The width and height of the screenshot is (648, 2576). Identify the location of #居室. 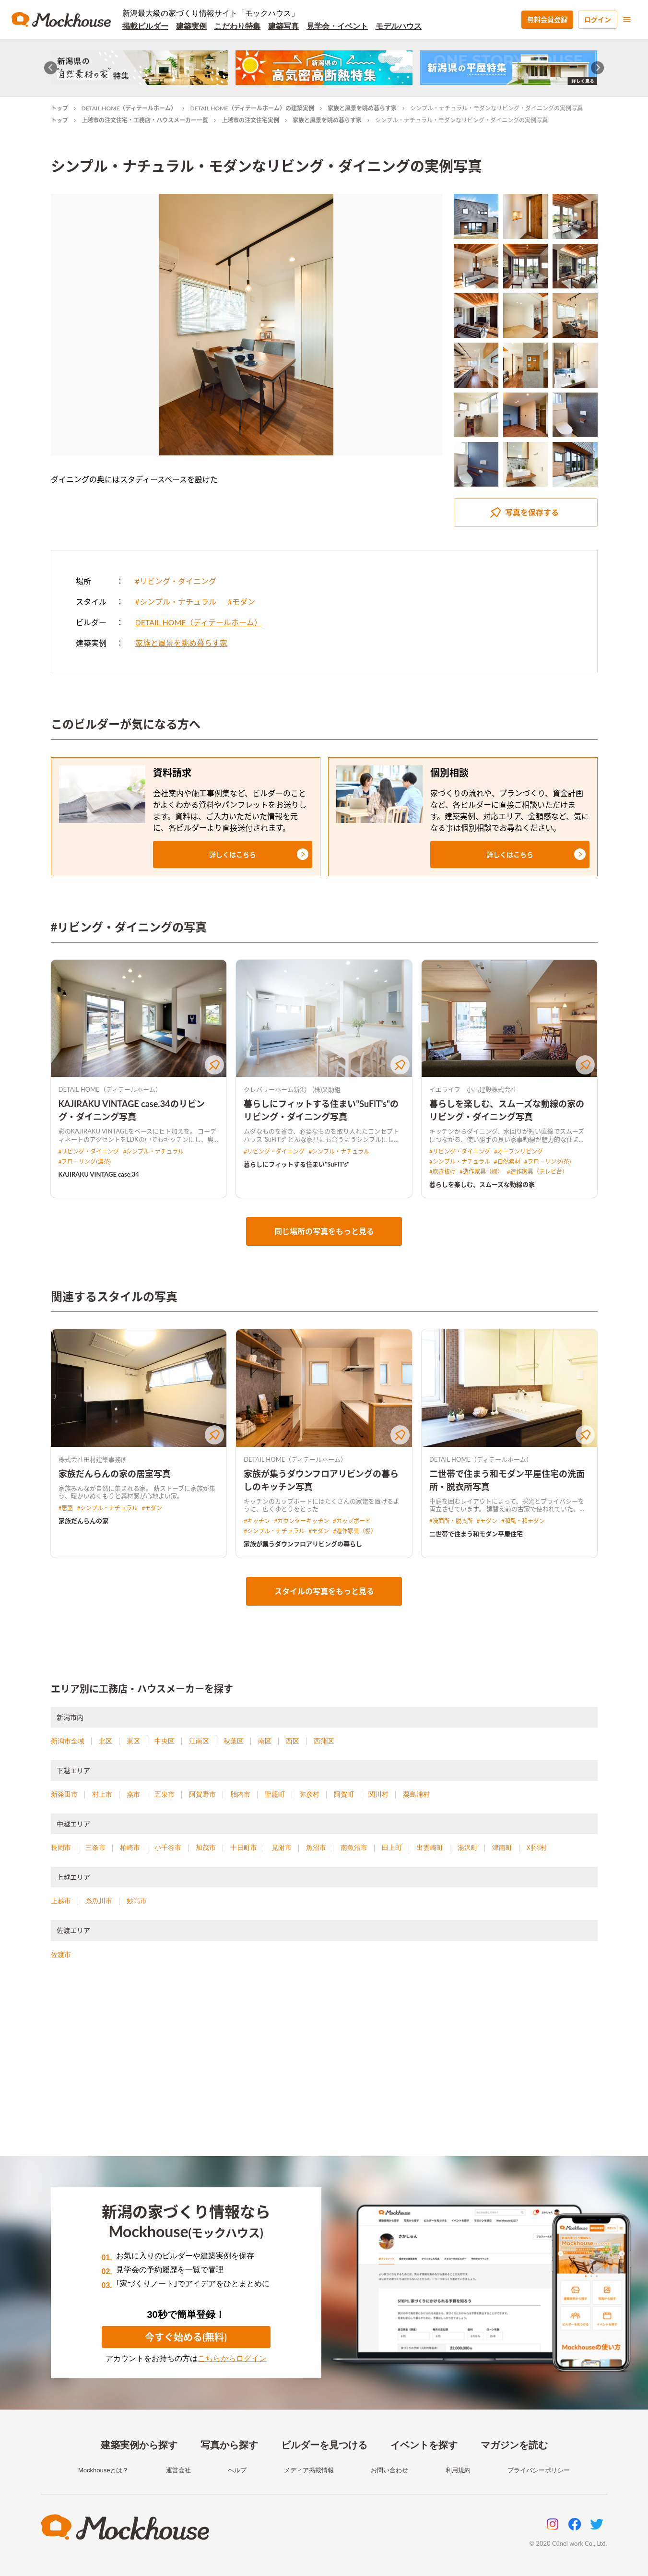
(66, 1508).